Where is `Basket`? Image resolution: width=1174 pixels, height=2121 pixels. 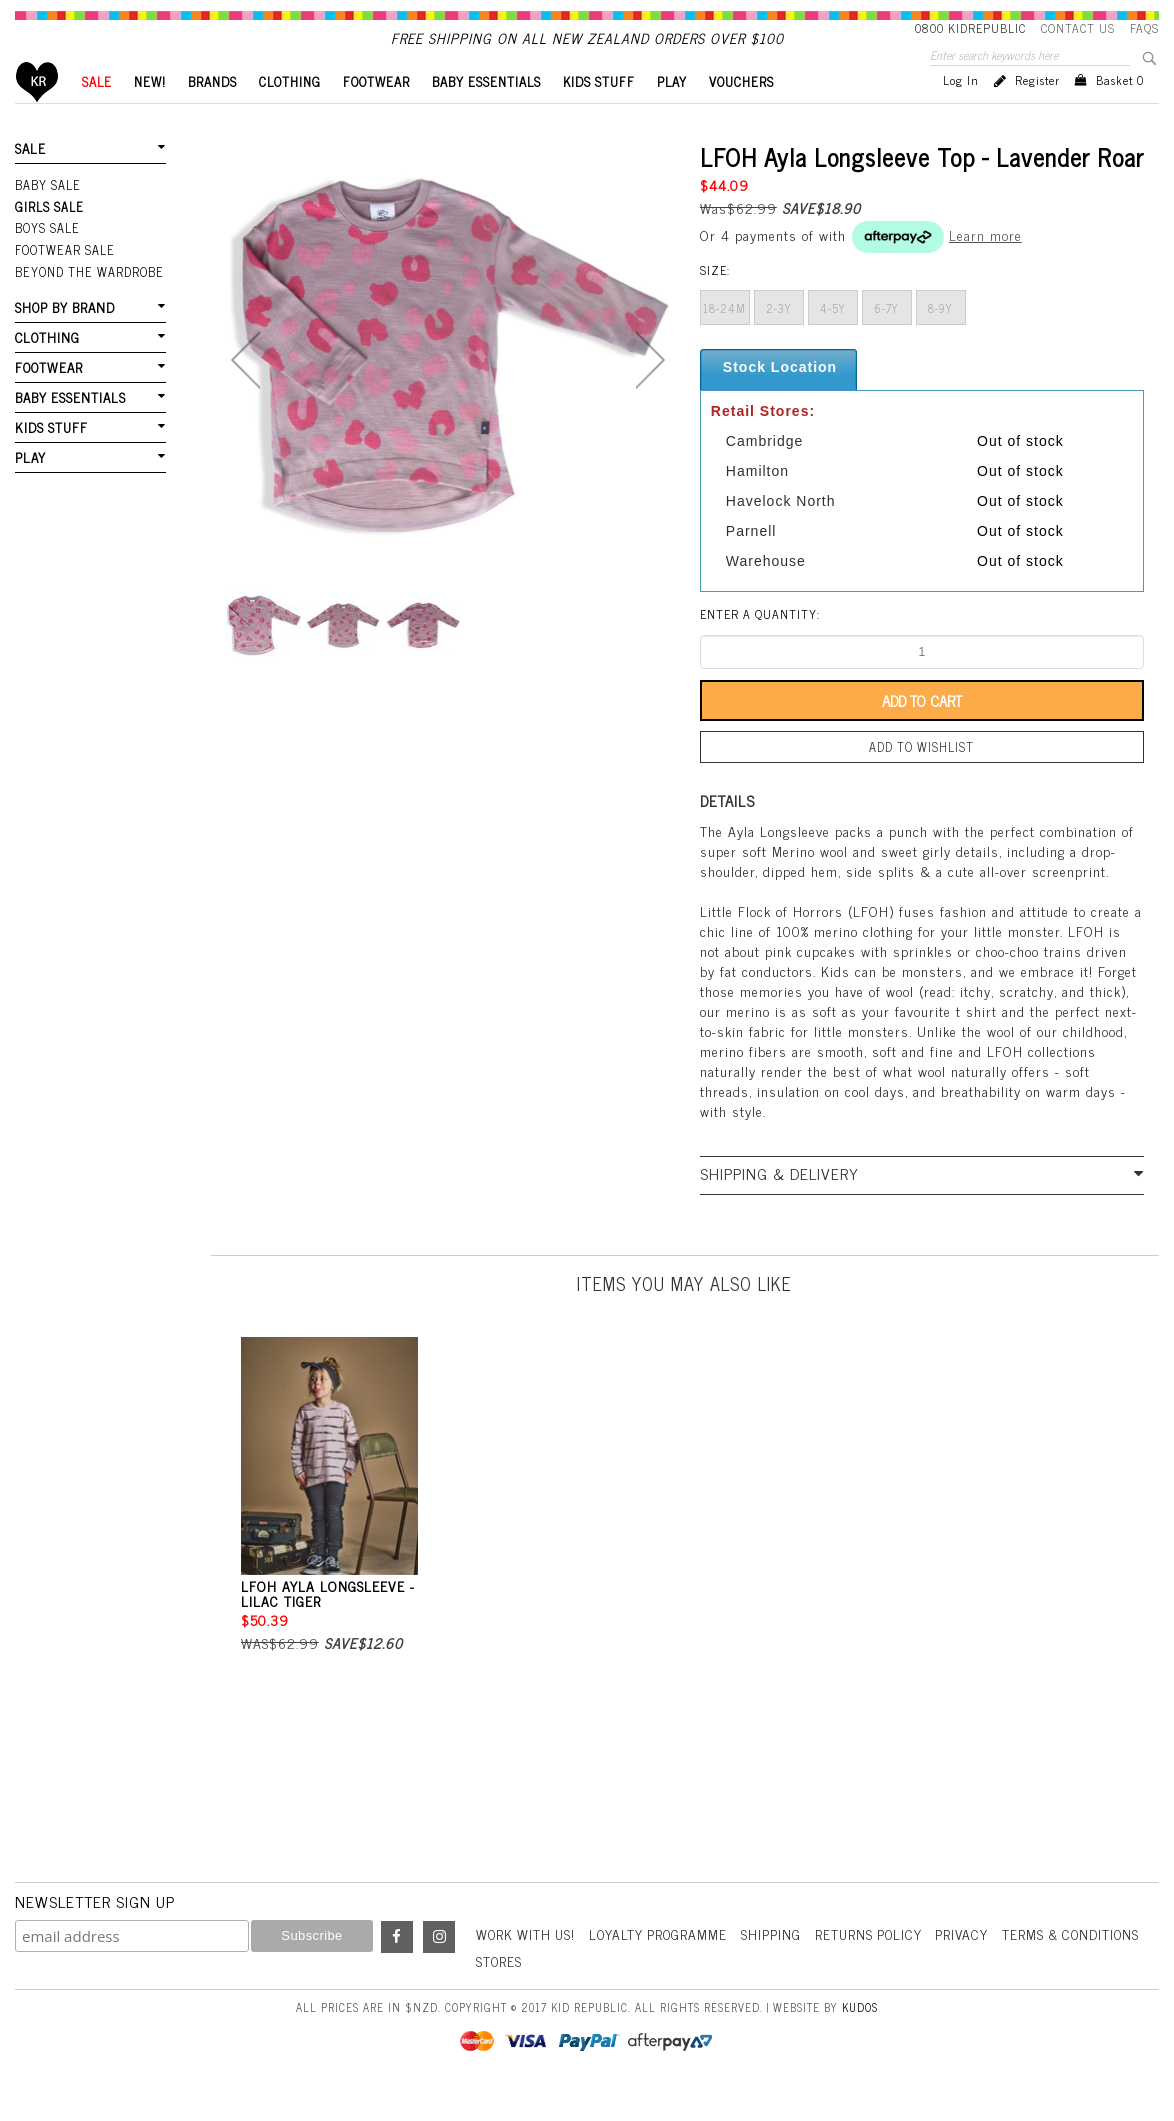
Basket is located at coordinates (1120, 114).